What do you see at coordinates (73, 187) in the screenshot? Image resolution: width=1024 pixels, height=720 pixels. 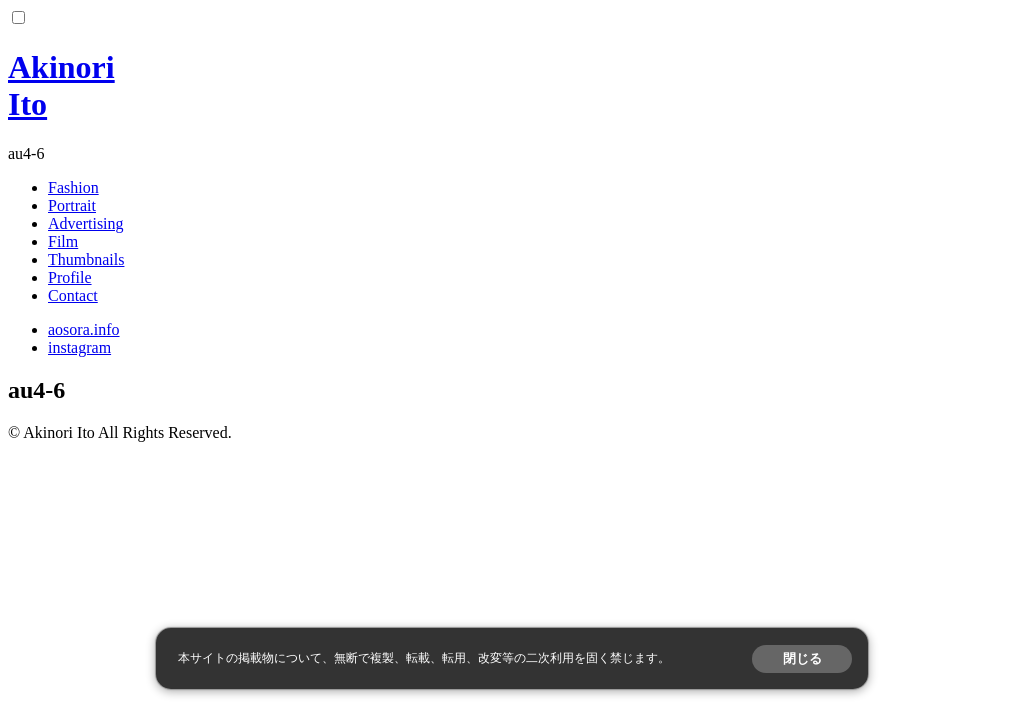 I see `Fashion` at bounding box center [73, 187].